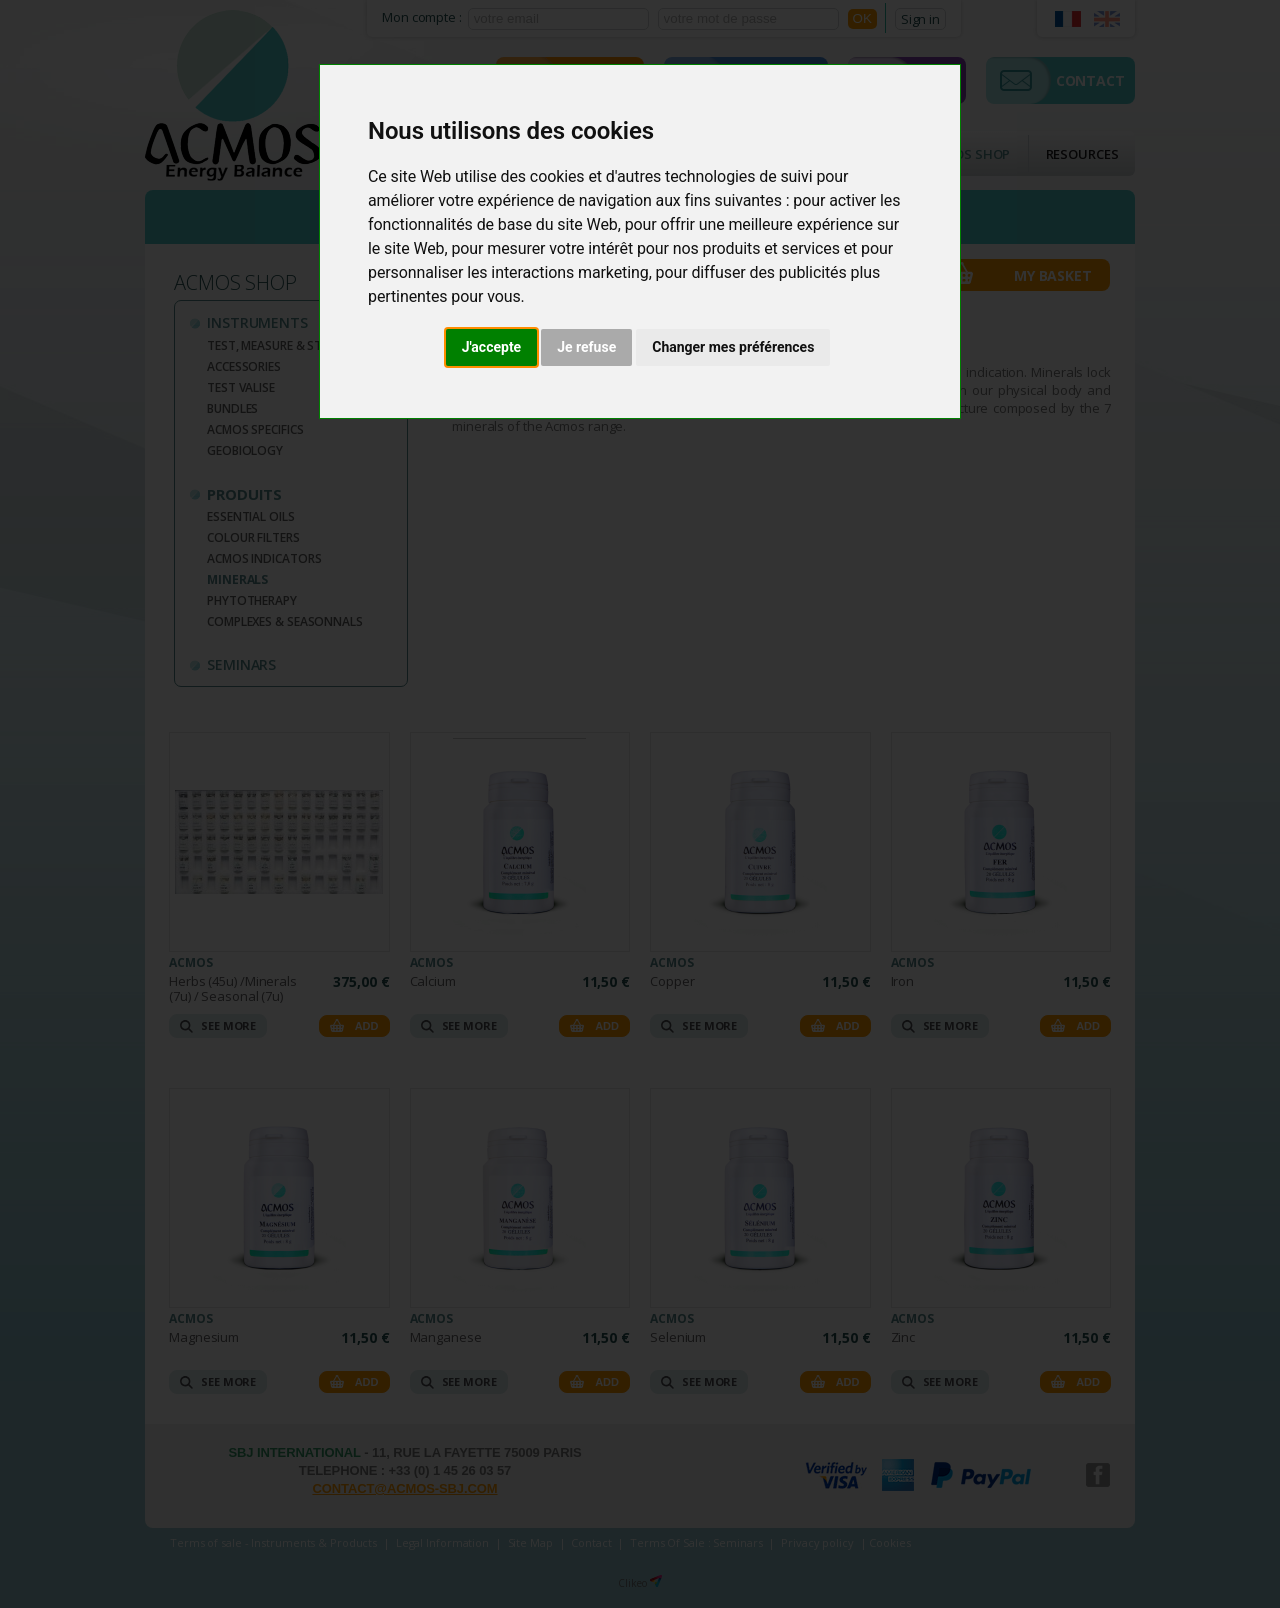  Describe the element at coordinates (733, 347) in the screenshot. I see `Changer mes préférences [button]` at that location.